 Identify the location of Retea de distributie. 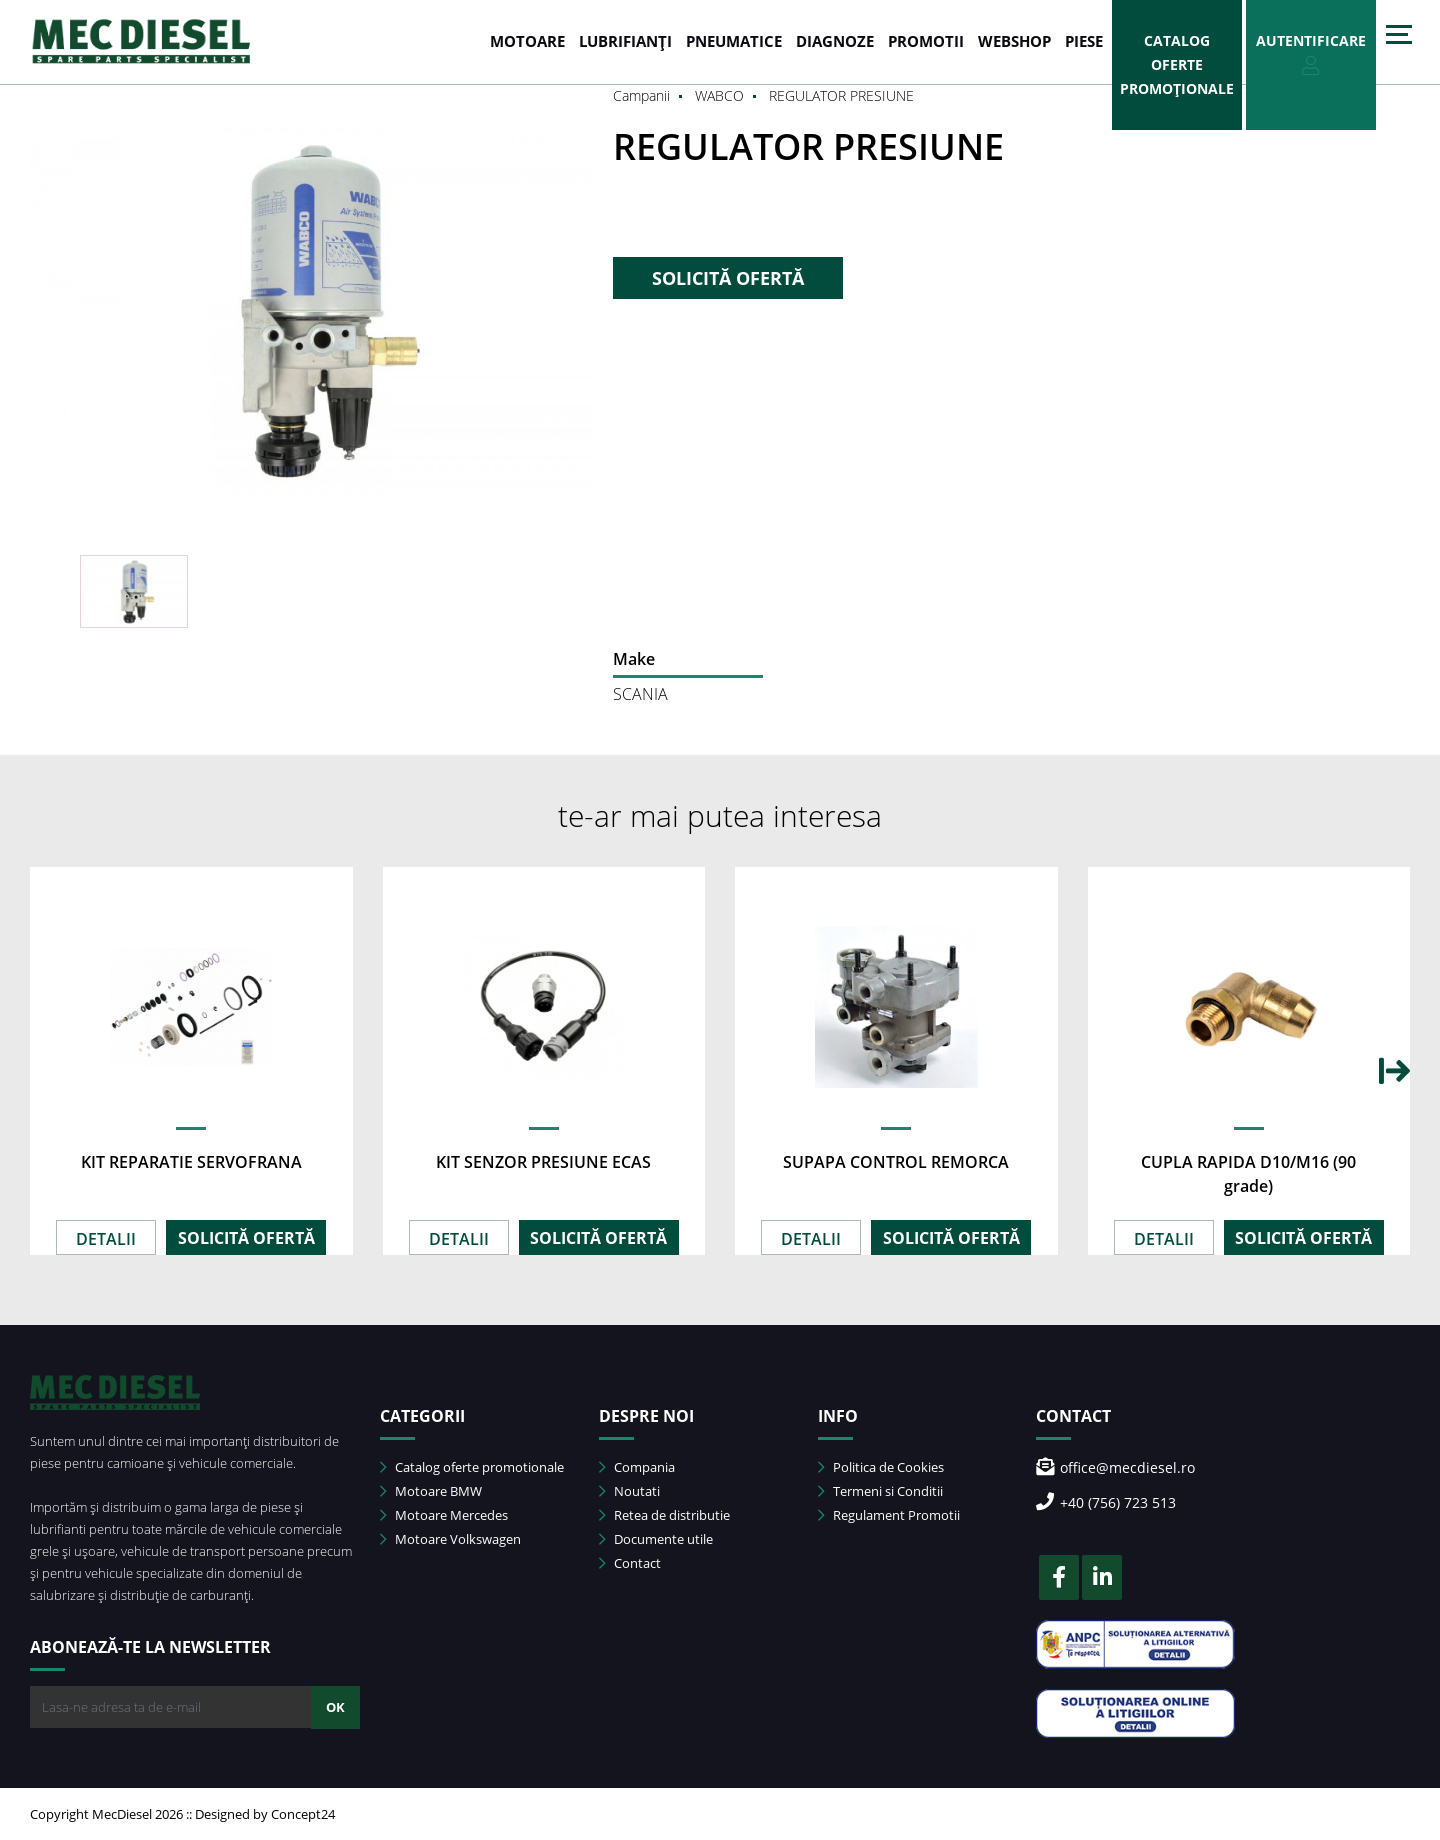
(664, 1515).